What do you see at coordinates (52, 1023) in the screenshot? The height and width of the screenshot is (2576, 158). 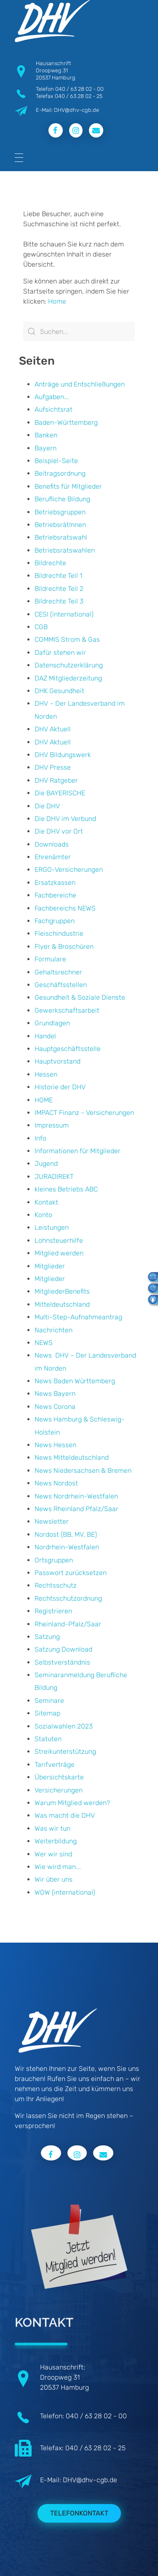 I see `Grundlagen` at bounding box center [52, 1023].